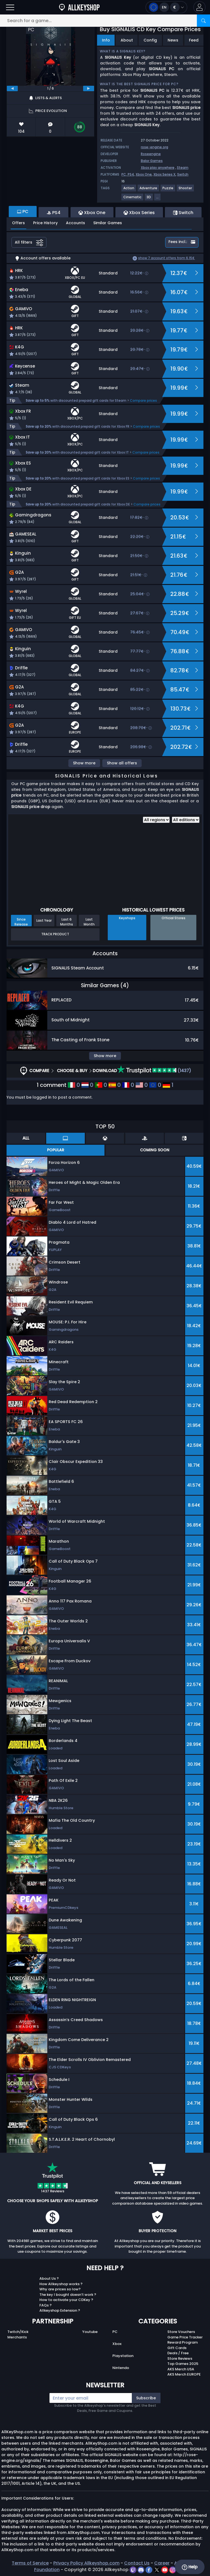 The image size is (210, 2576). Describe the element at coordinates (17, 2331) in the screenshot. I see `Twitch/Kick` at that location.